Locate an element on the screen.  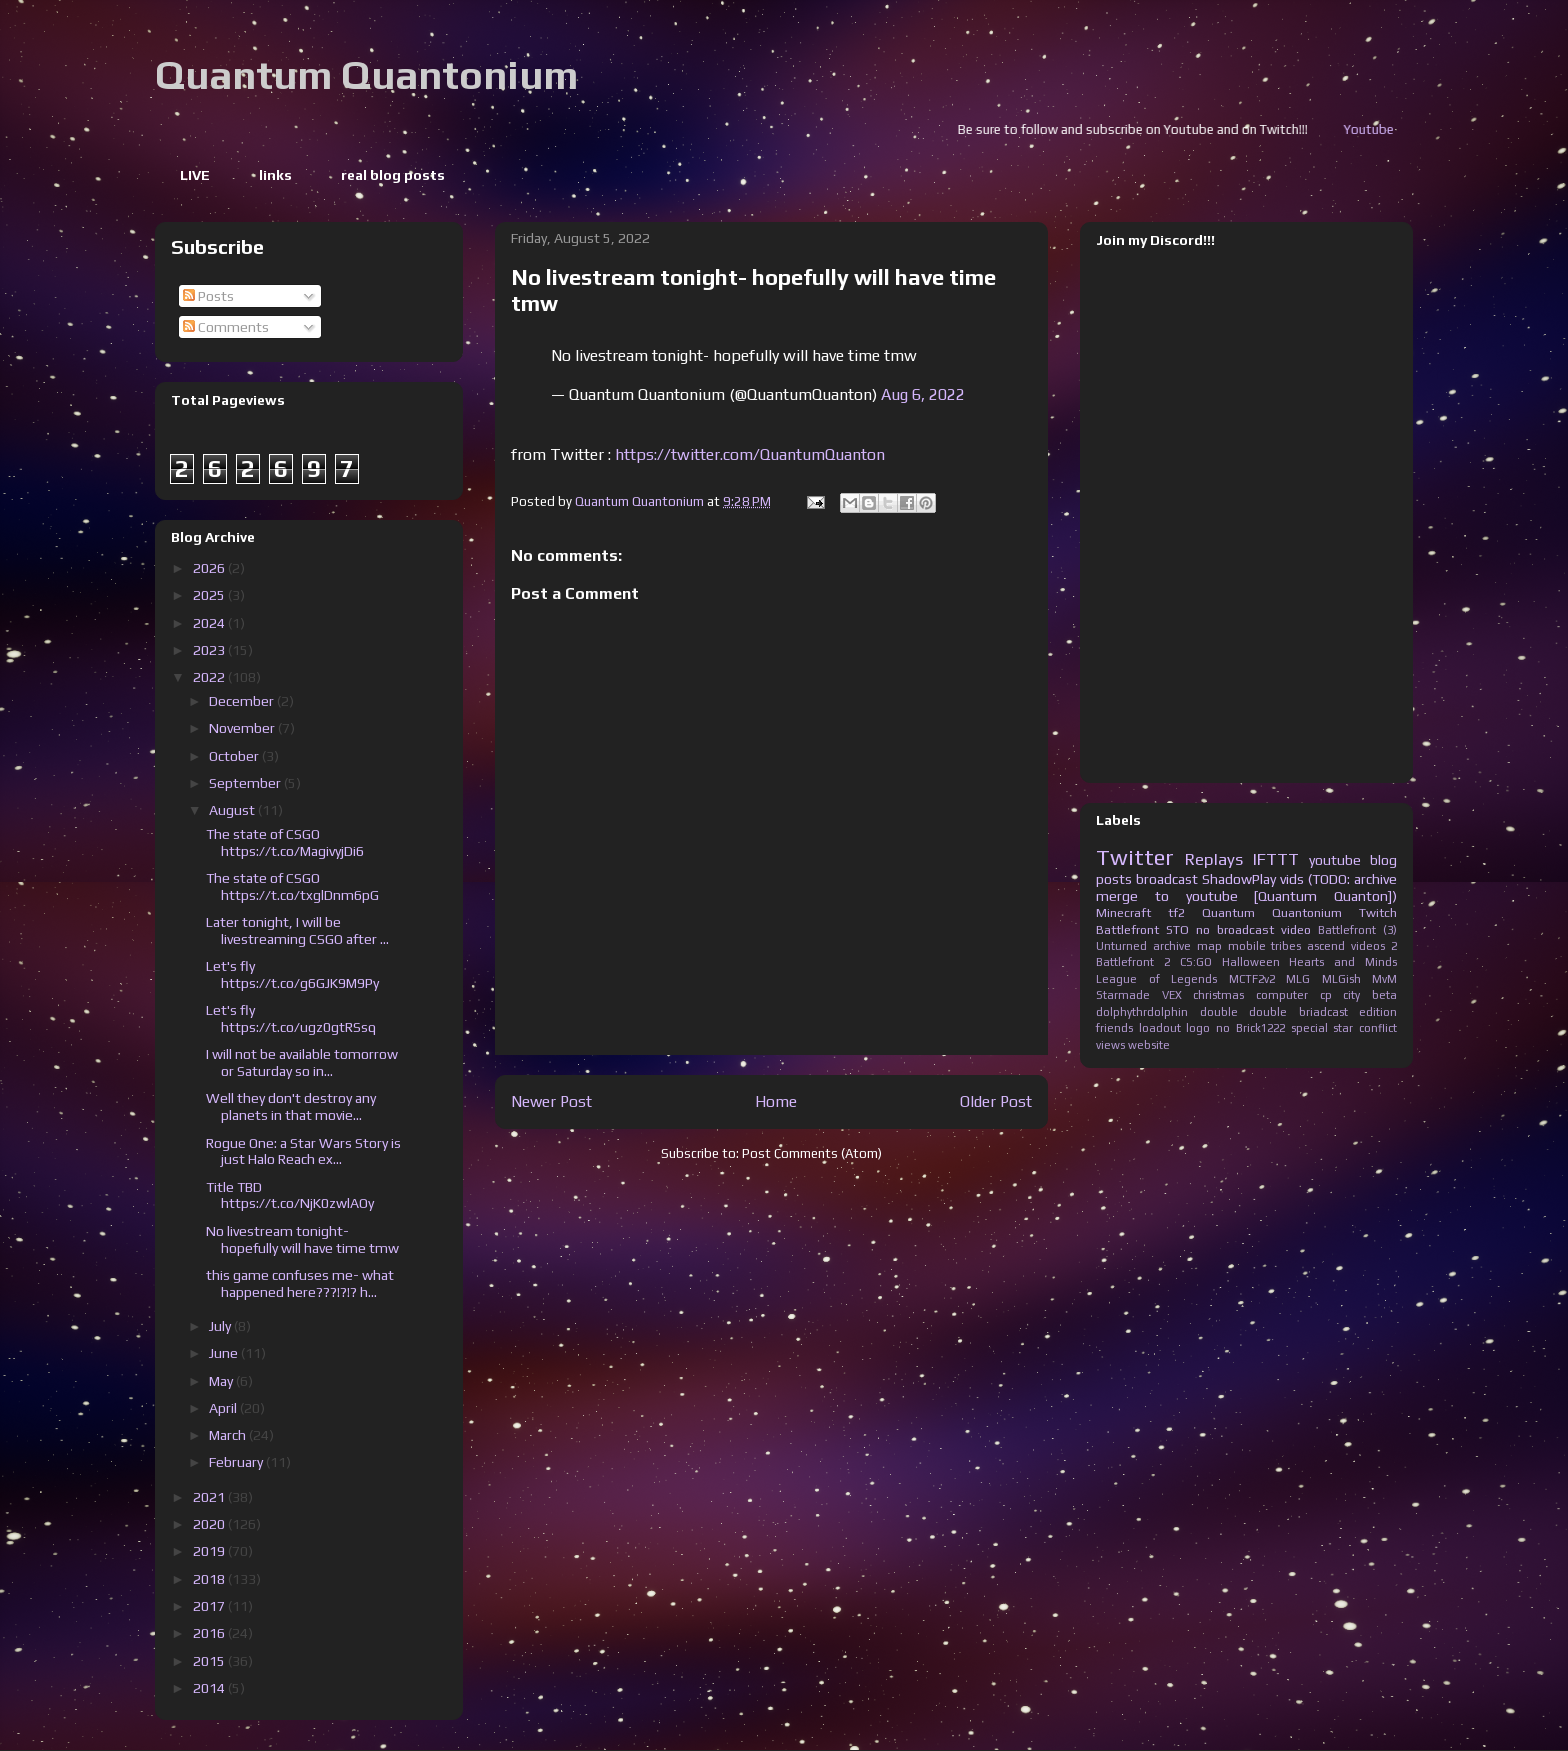
special is located at coordinates (1309, 1028).